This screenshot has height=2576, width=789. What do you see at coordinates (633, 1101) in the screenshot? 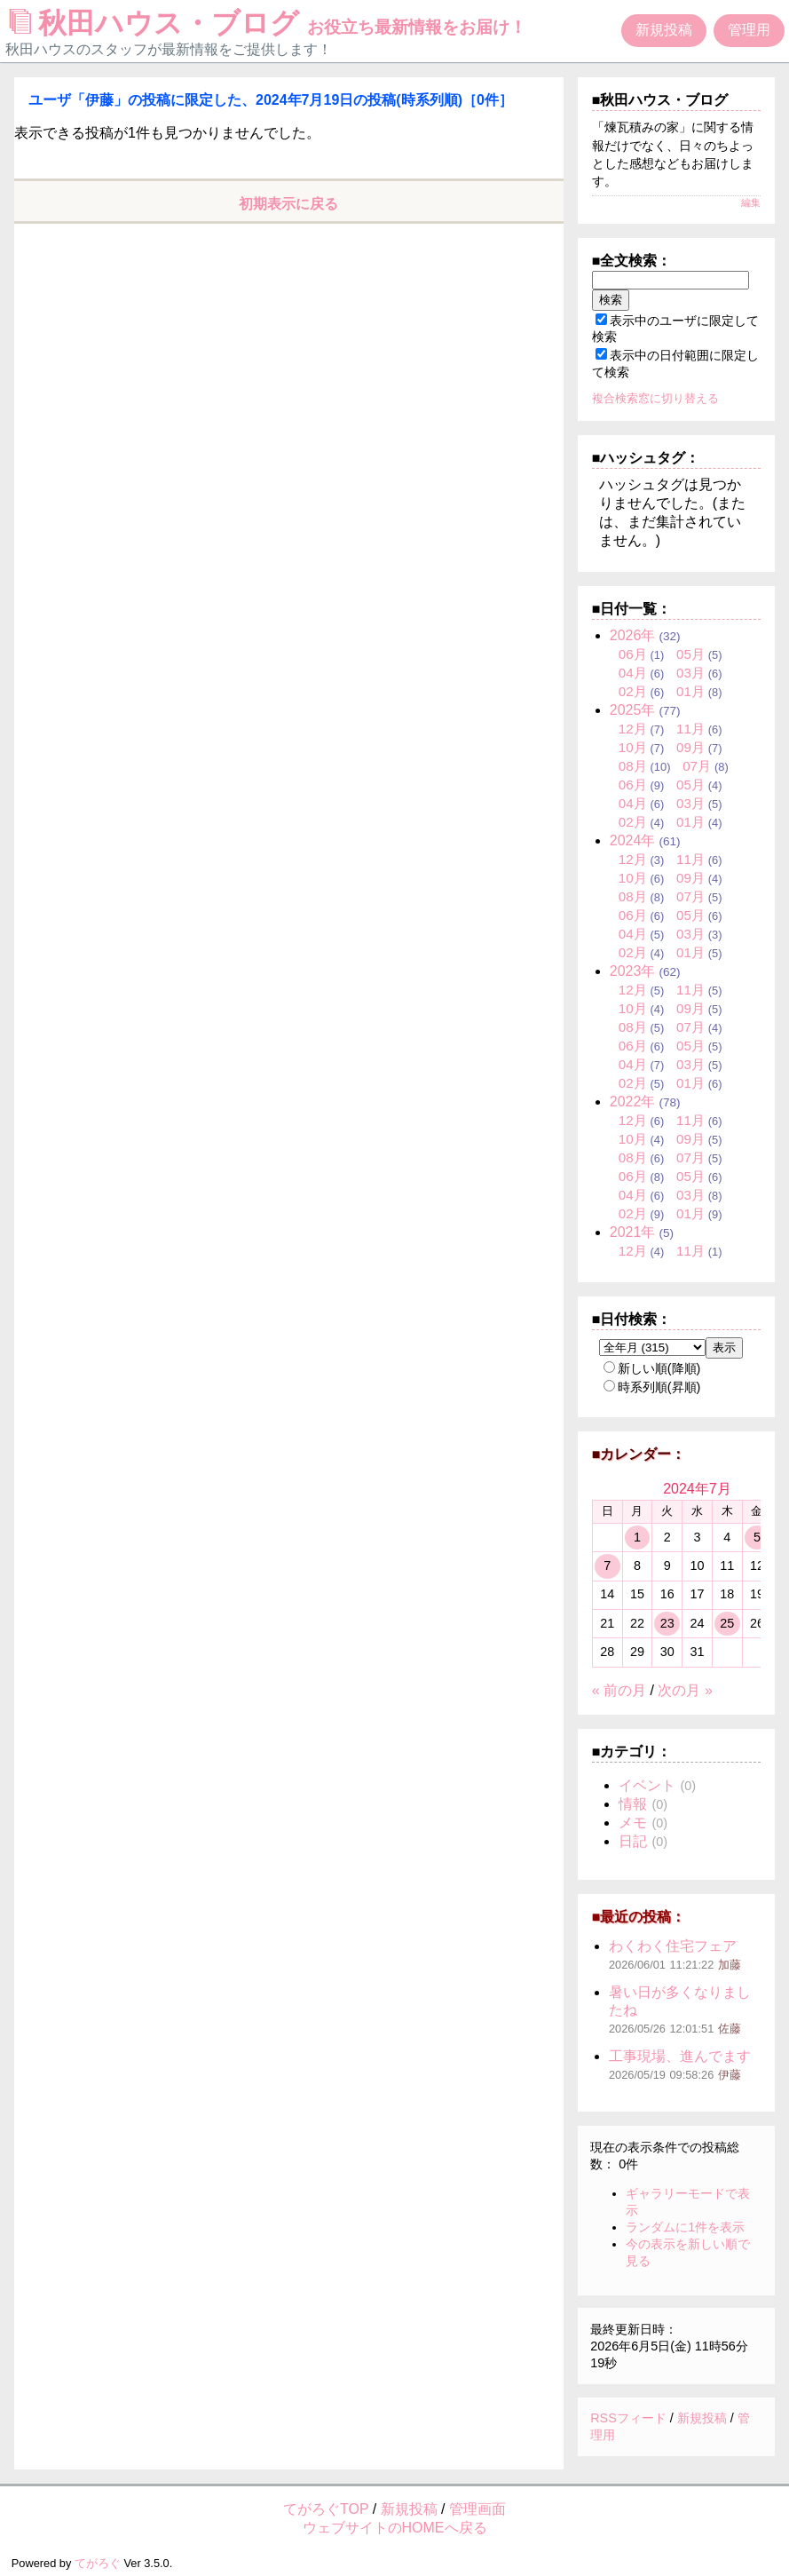
I see `2022年` at bounding box center [633, 1101].